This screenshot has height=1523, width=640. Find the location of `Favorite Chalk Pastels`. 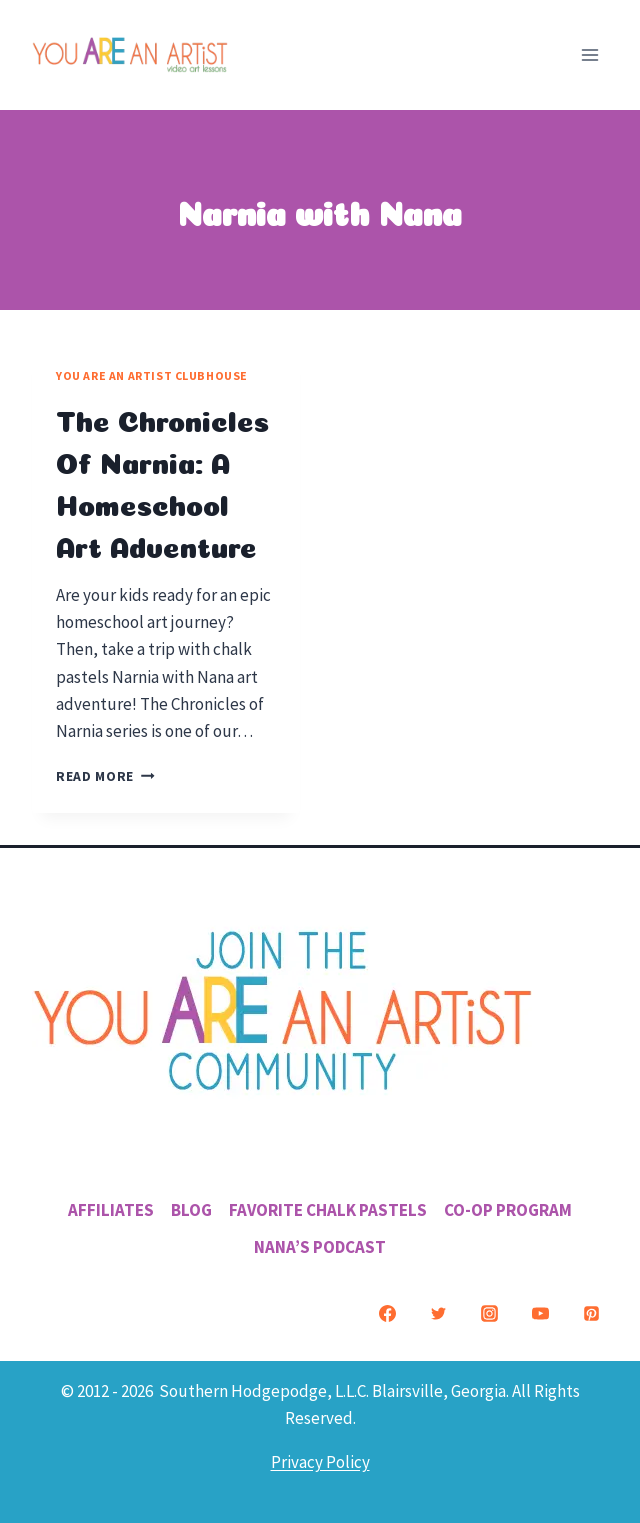

Favorite Chalk Pastels is located at coordinates (328, 1210).